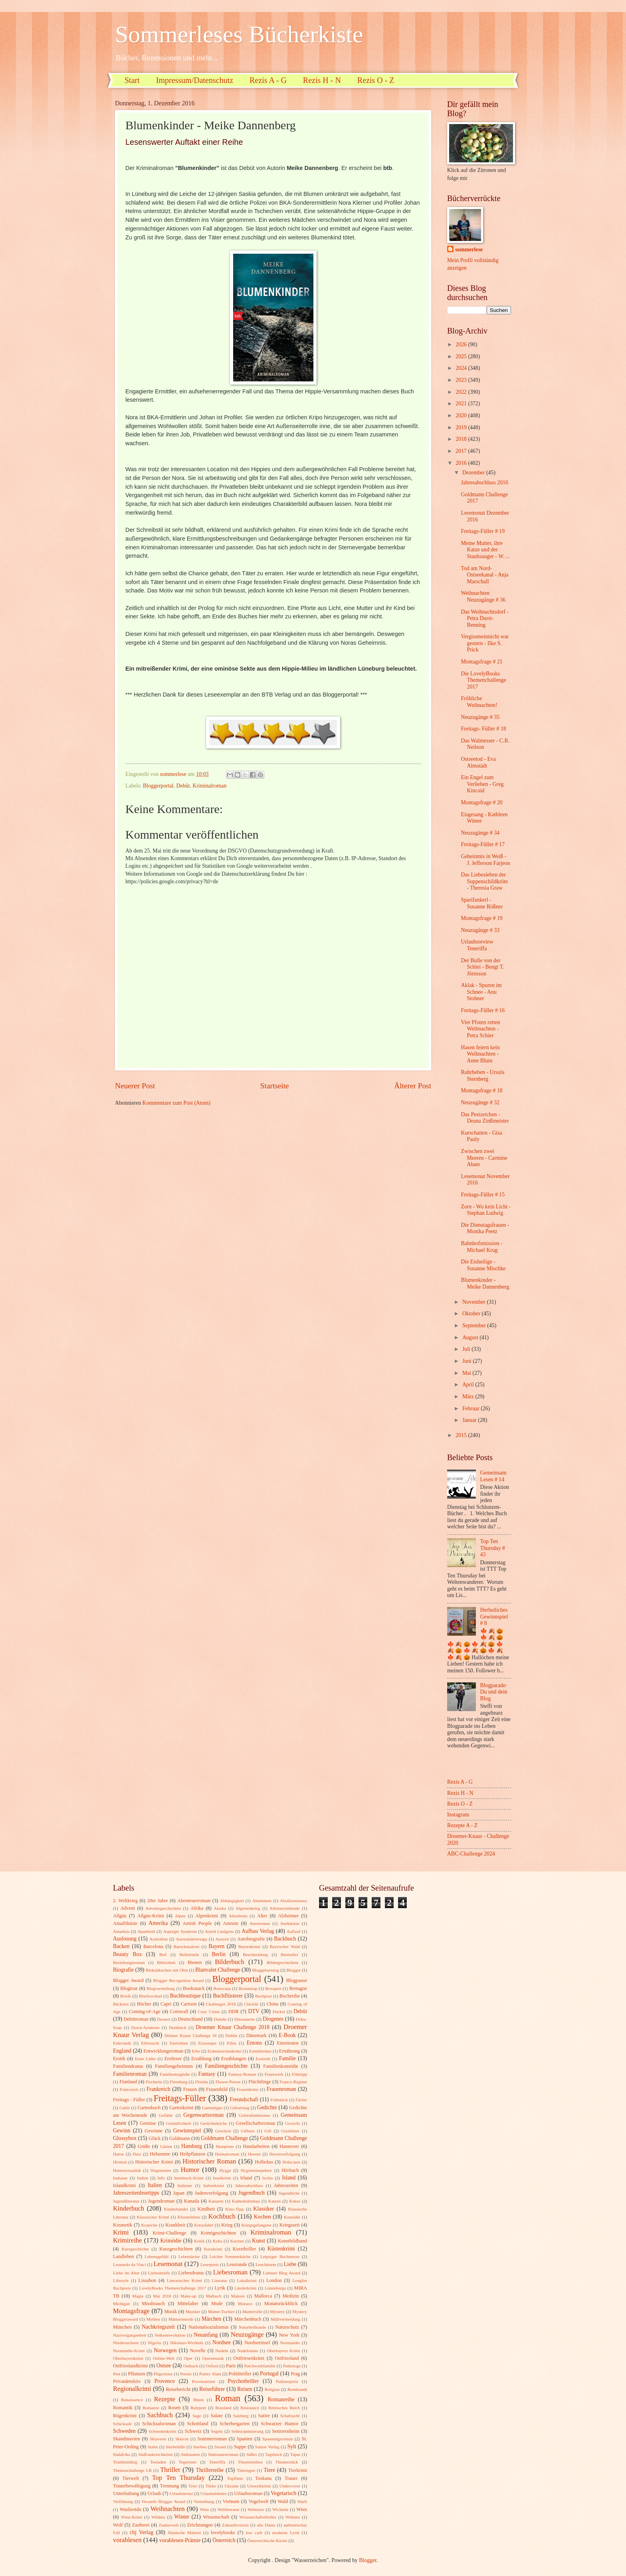 Image resolution: width=626 pixels, height=2576 pixels. What do you see at coordinates (470, 1337) in the screenshot?
I see `August` at bounding box center [470, 1337].